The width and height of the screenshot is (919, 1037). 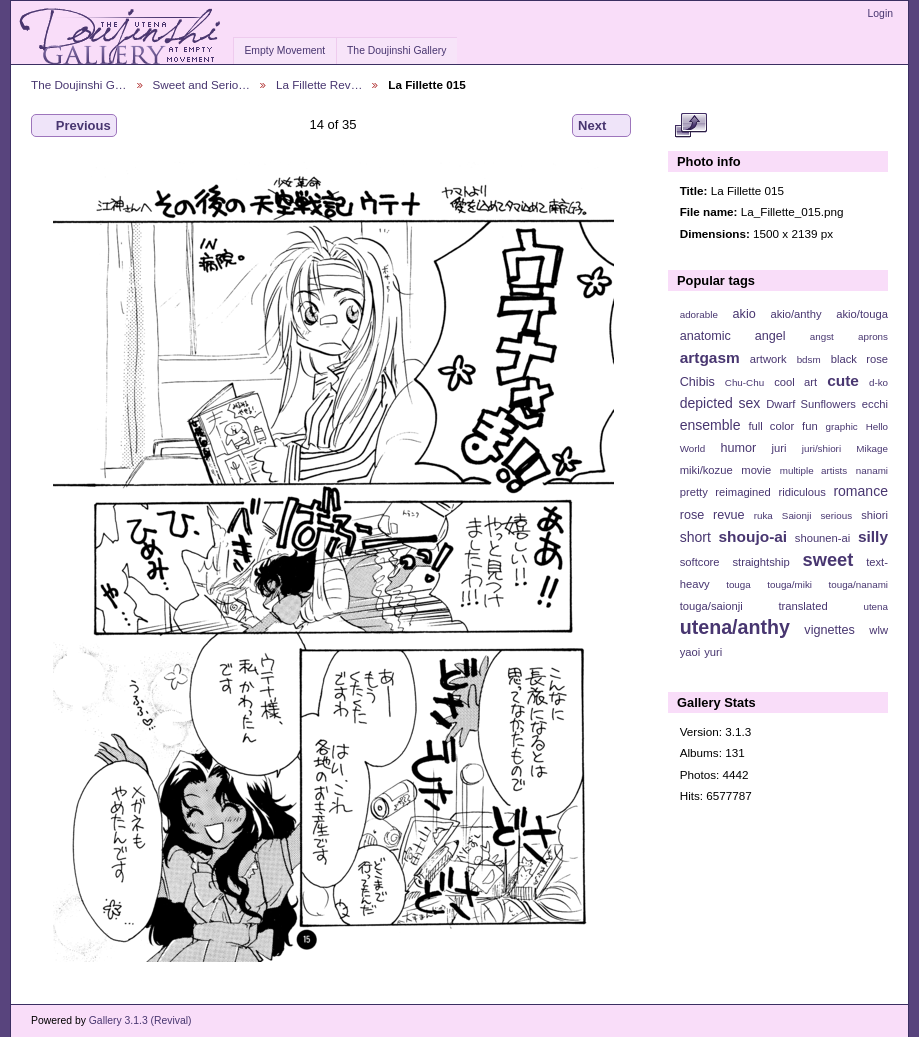 I want to click on romance, so click(x=860, y=491).